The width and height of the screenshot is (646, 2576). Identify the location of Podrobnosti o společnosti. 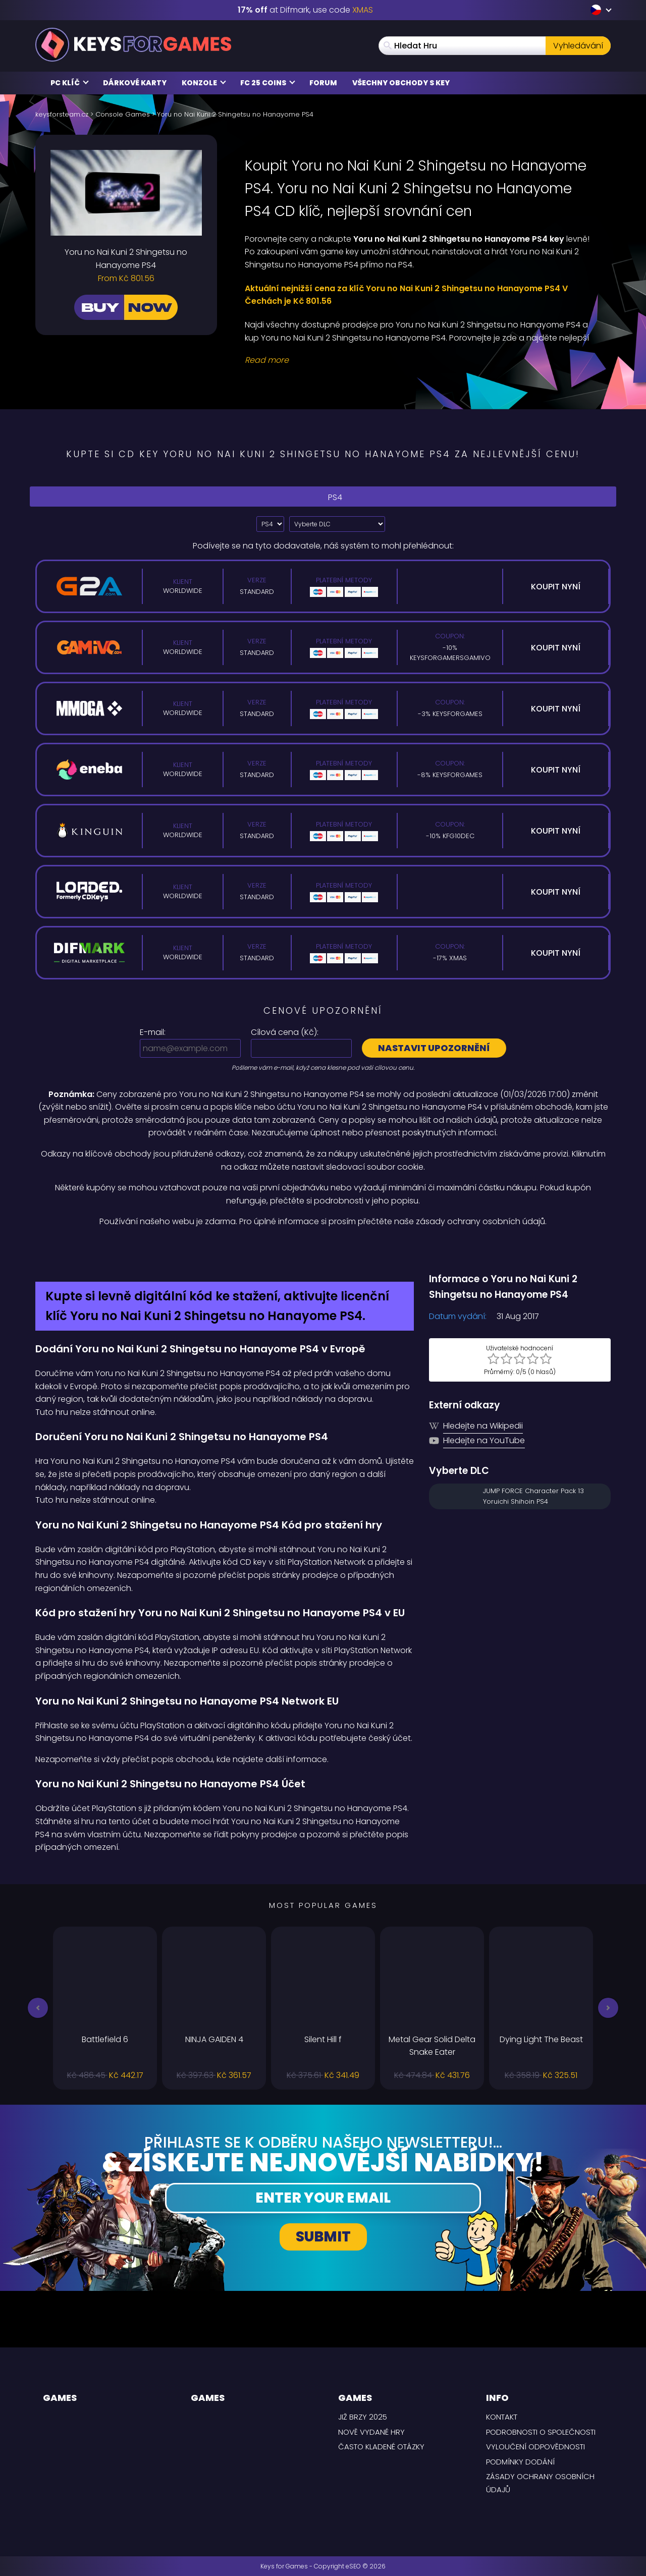
(541, 2432).